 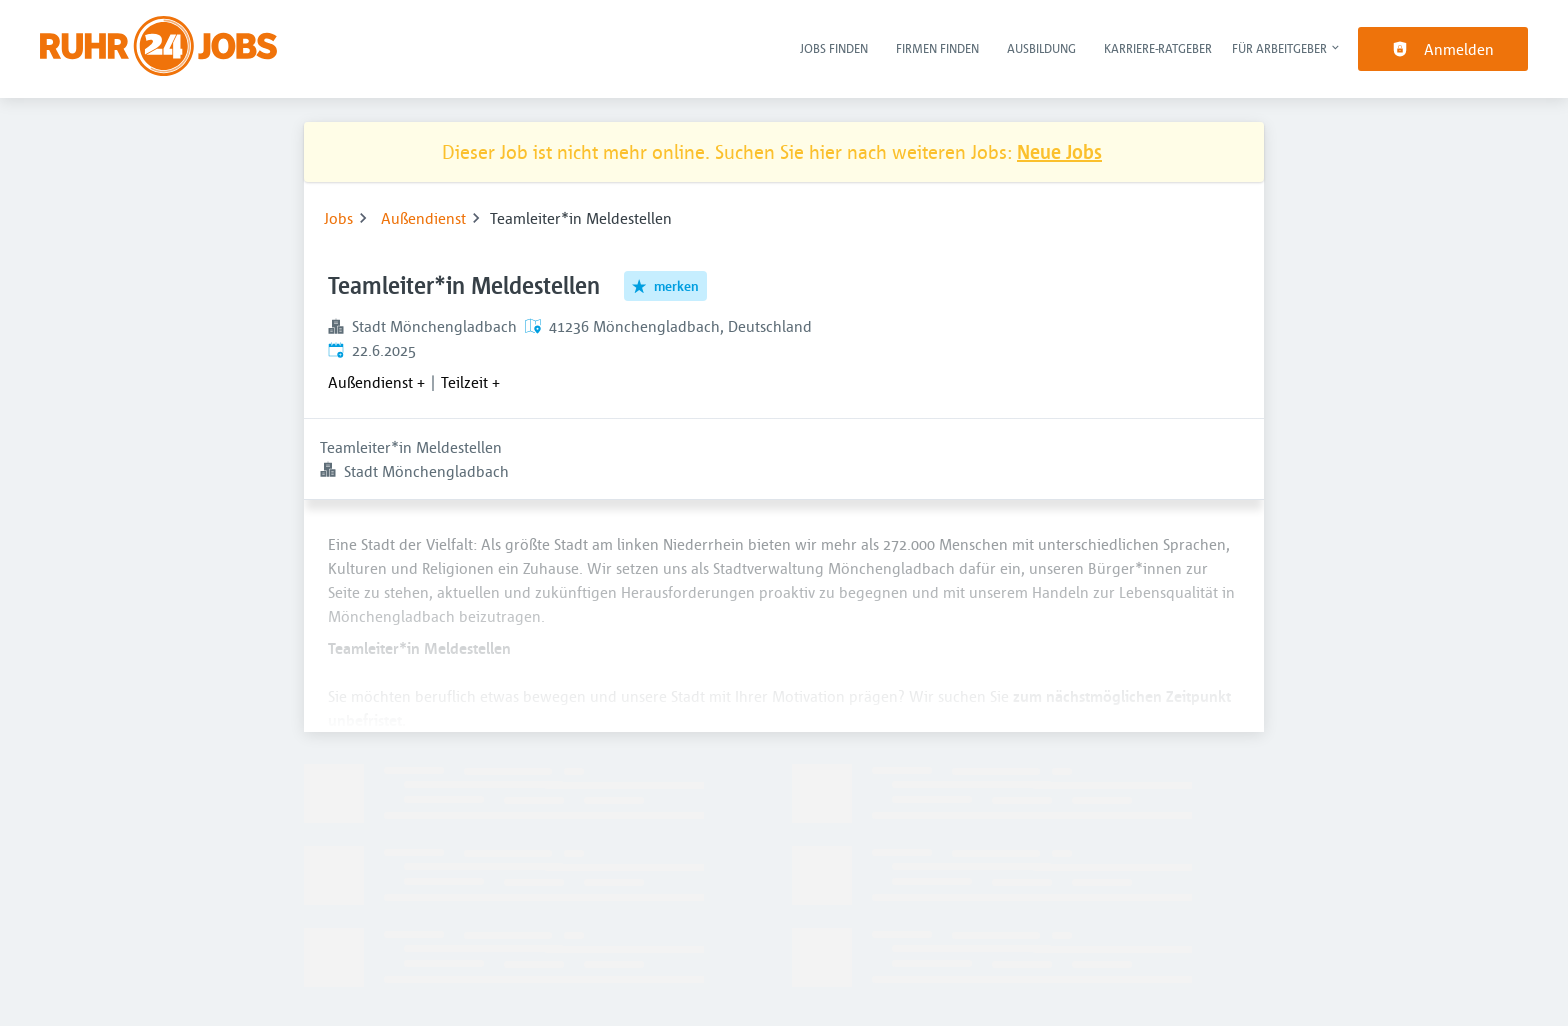 I want to click on Neue Jobs, so click(x=1059, y=151).